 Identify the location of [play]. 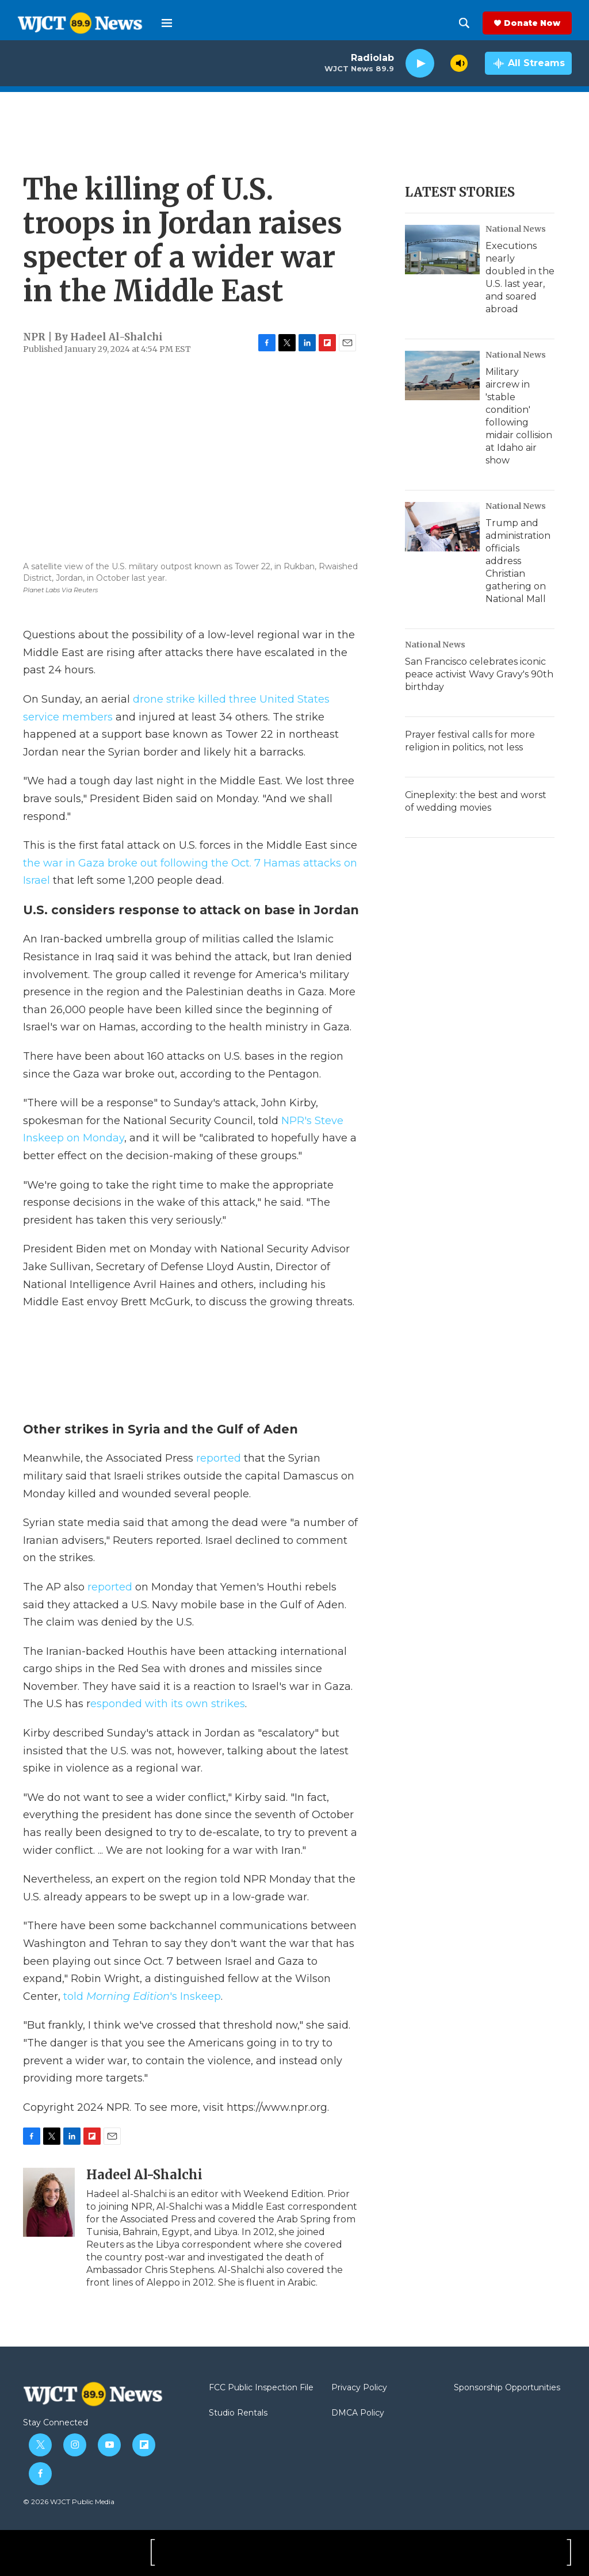
(420, 63).